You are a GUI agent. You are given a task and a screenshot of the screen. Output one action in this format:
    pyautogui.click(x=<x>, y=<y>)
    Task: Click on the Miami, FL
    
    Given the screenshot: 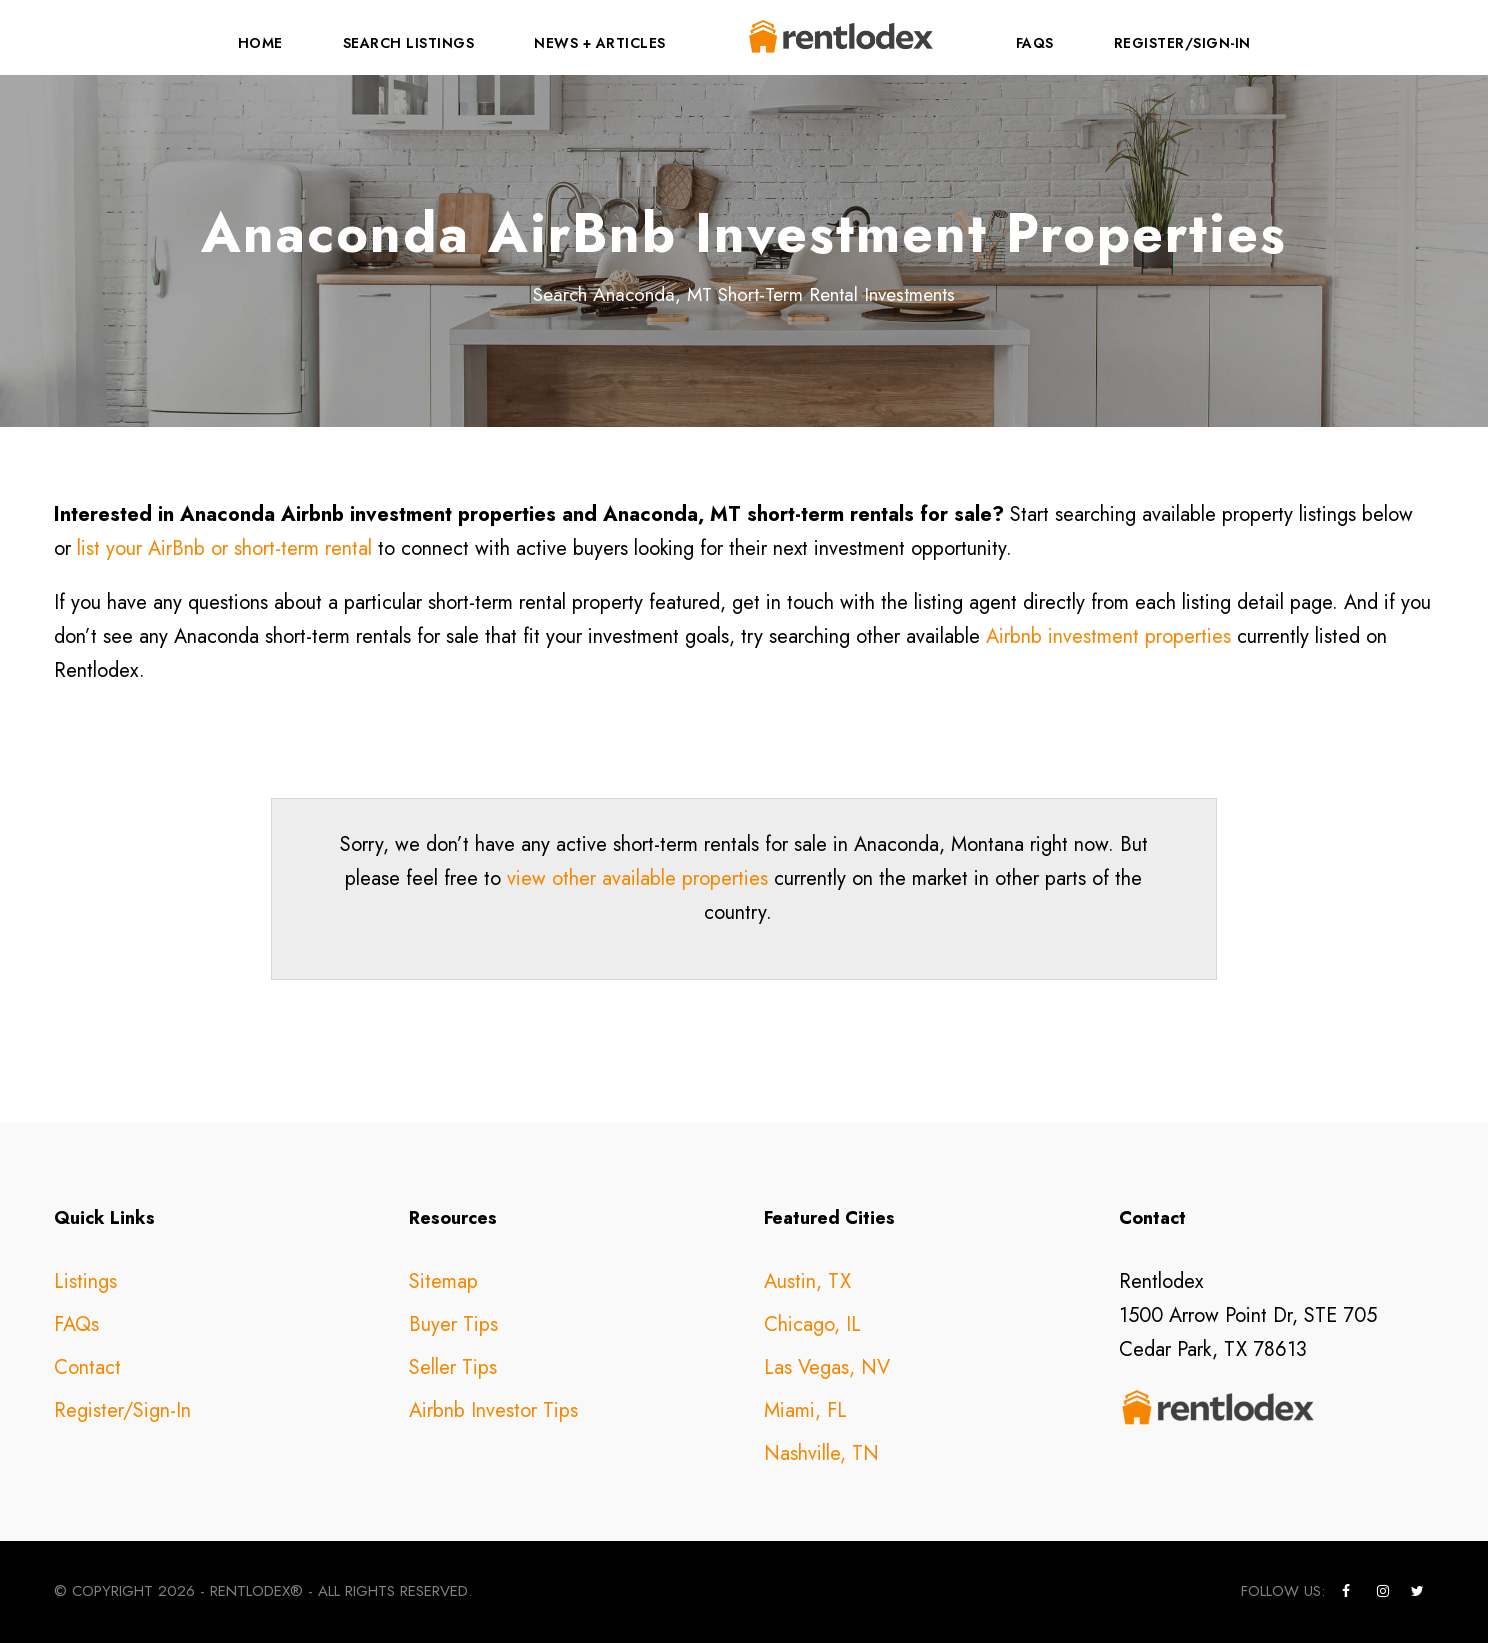 What is the action you would take?
    pyautogui.click(x=805, y=1410)
    